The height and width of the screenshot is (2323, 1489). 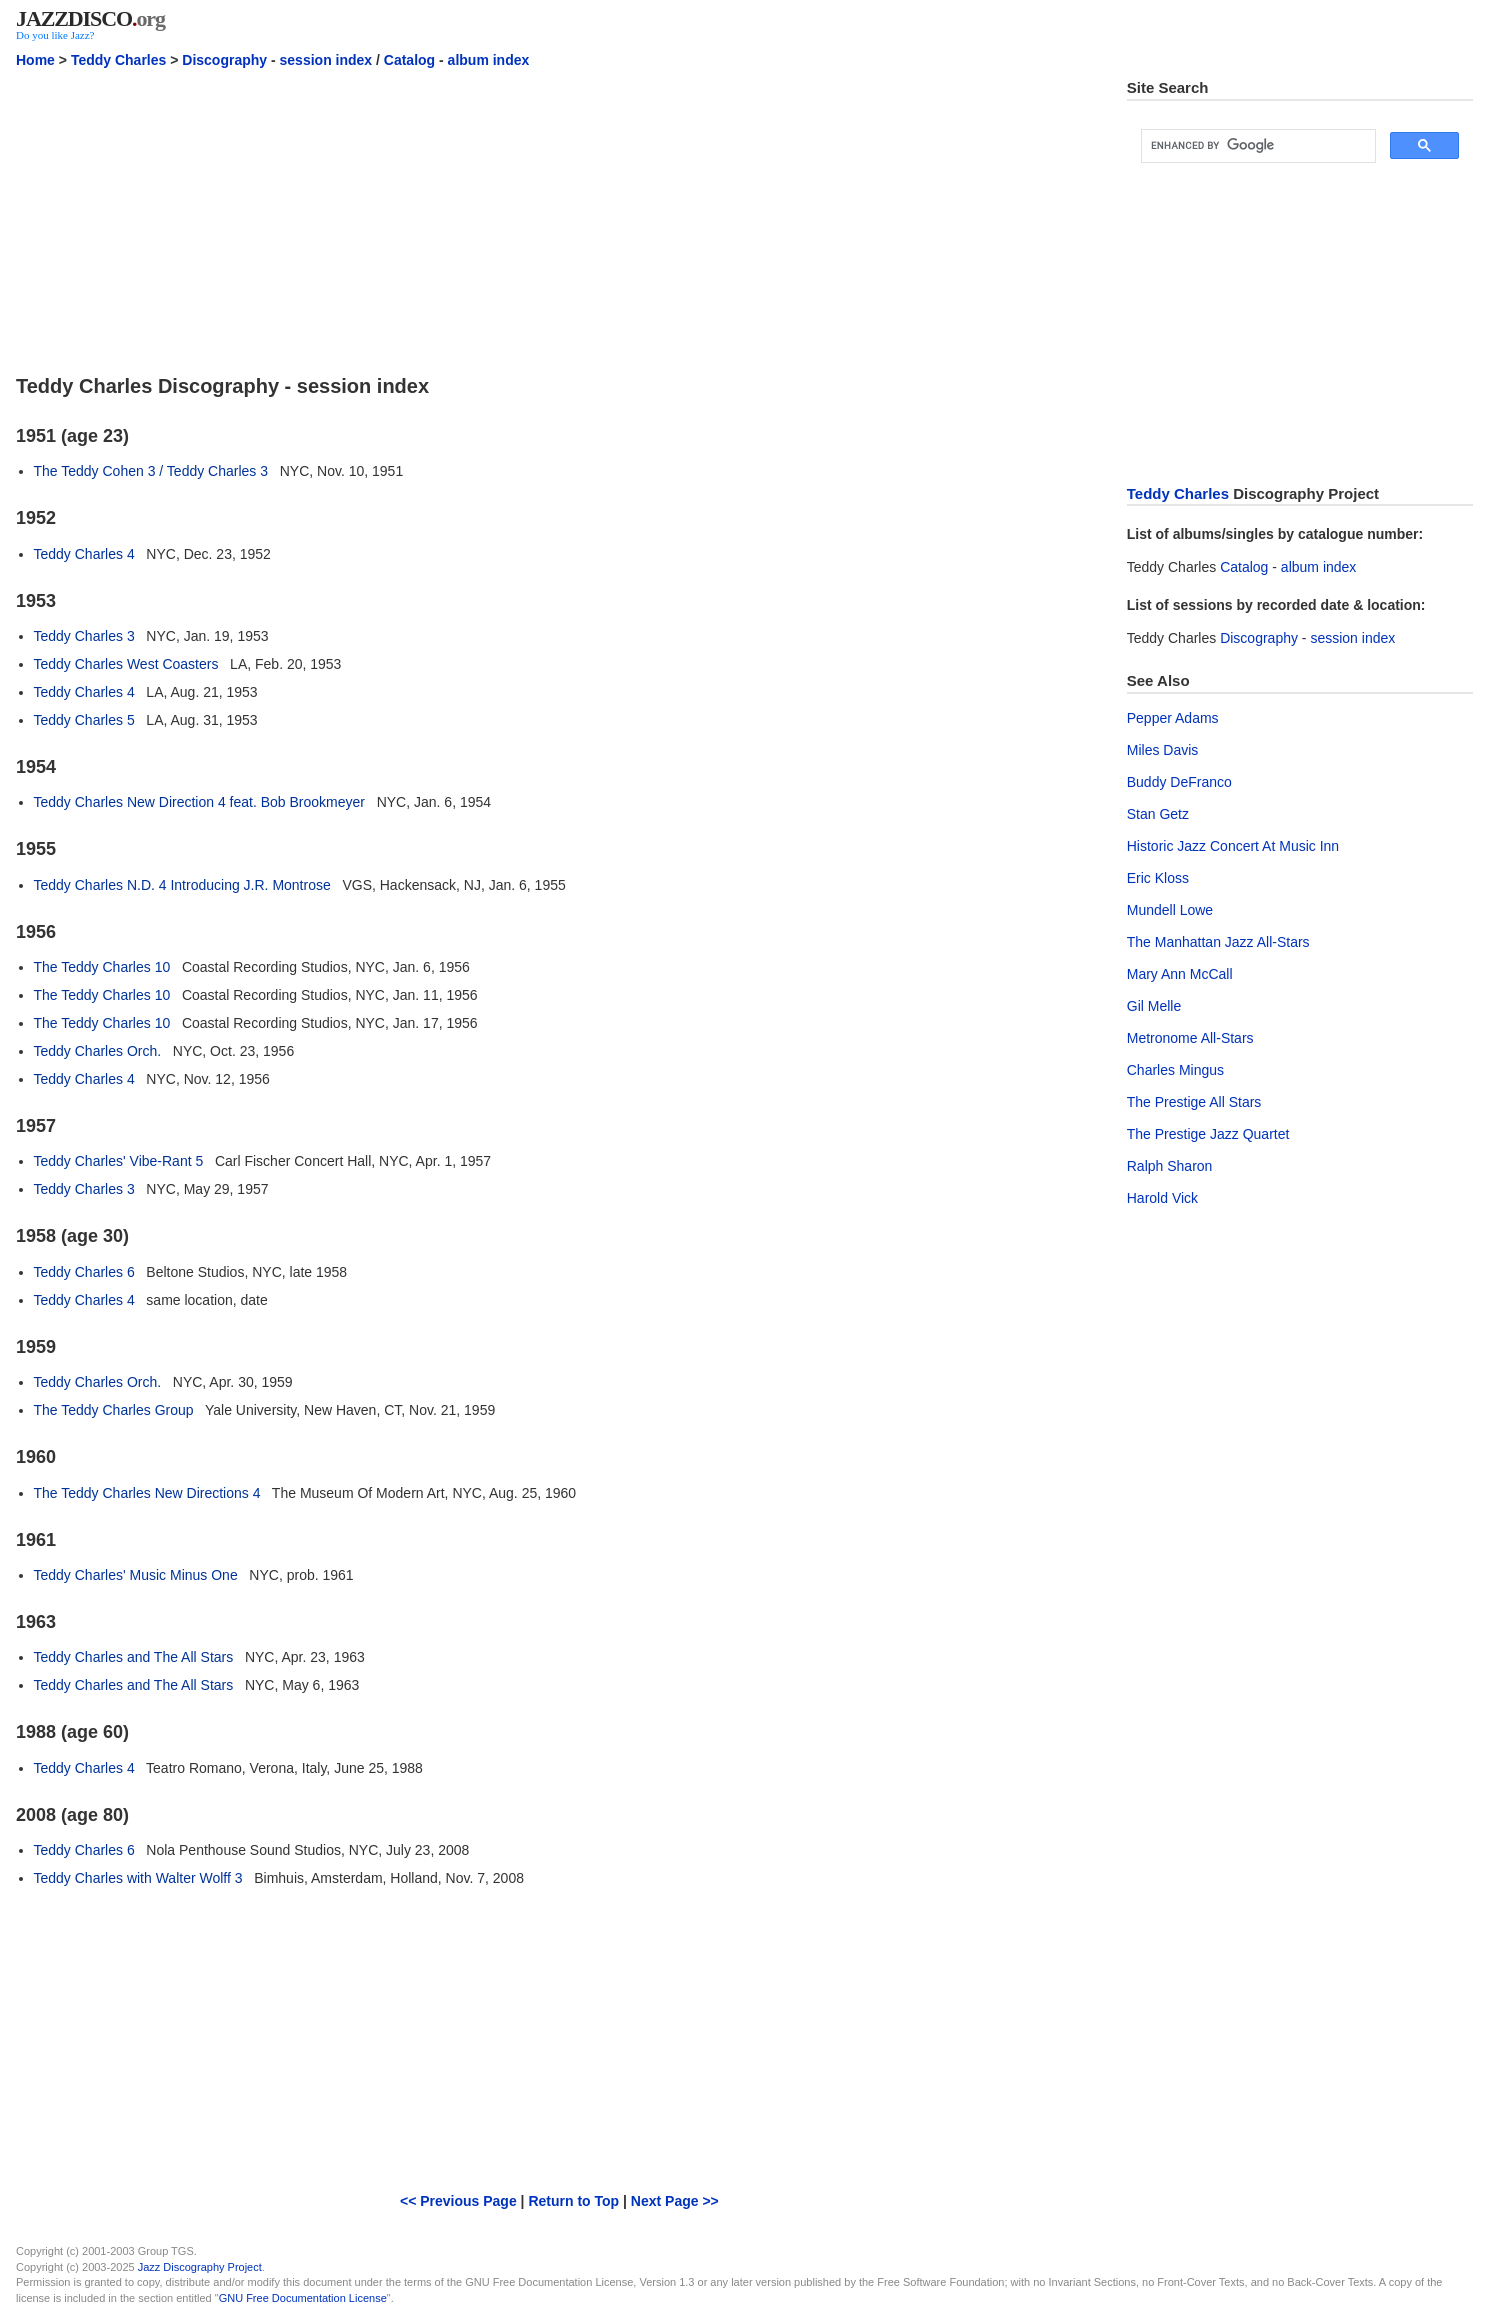 What do you see at coordinates (458, 2201) in the screenshot?
I see `<< Previous Page` at bounding box center [458, 2201].